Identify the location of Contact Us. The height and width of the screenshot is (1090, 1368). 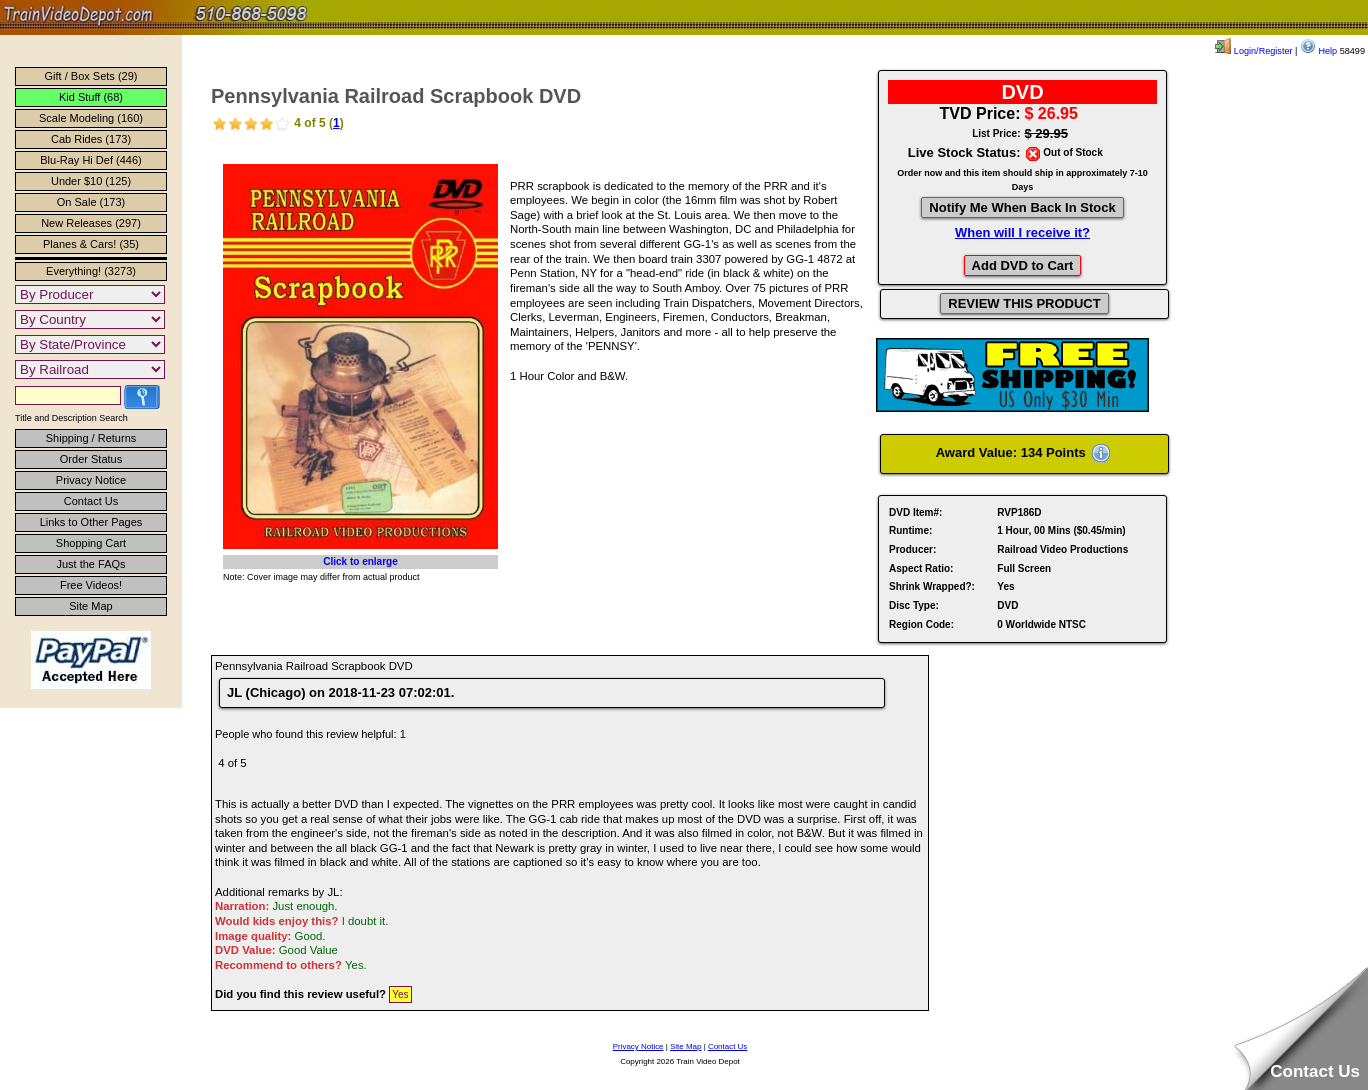
(91, 501).